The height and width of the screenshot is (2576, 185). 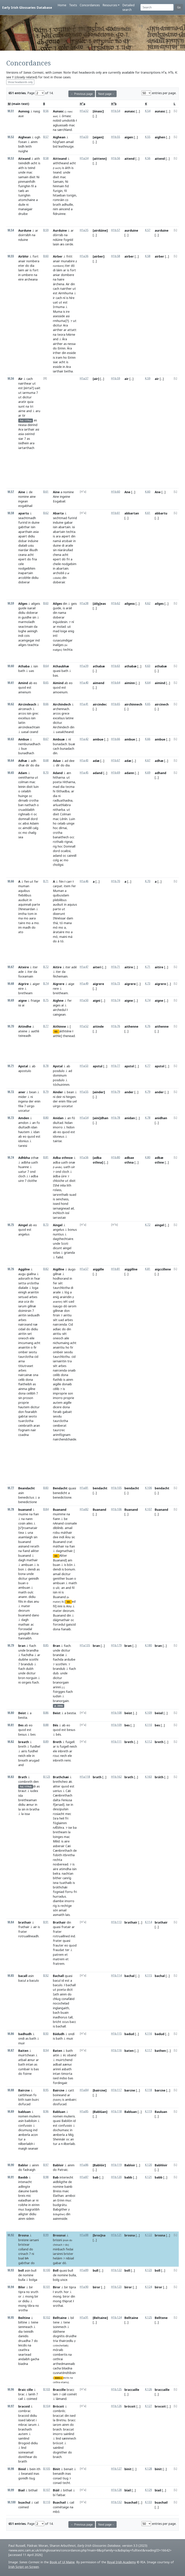 I want to click on isin, so click(x=33, y=527).